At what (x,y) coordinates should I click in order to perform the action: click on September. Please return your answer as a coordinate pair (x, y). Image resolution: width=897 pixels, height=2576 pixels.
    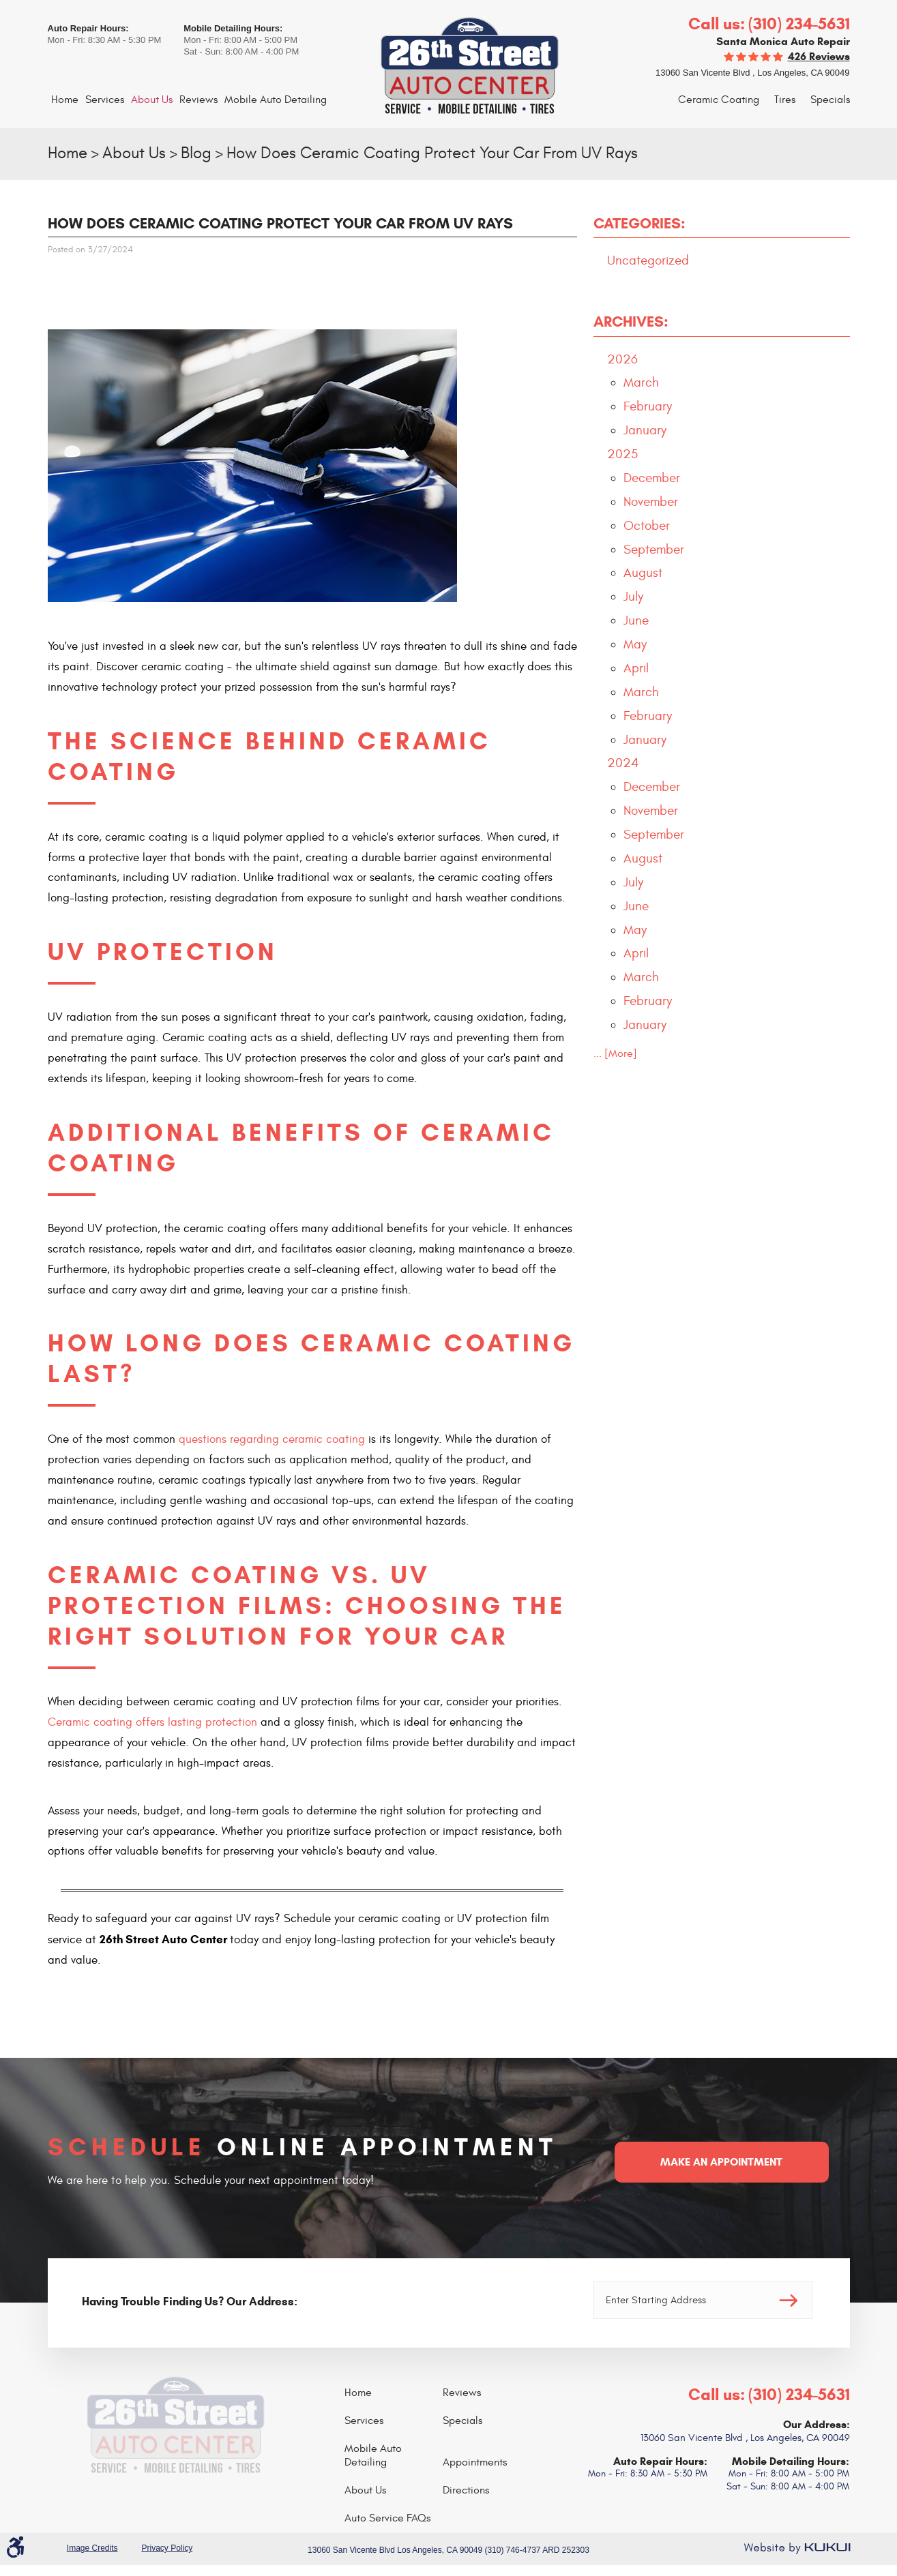
    Looking at the image, I should click on (653, 549).